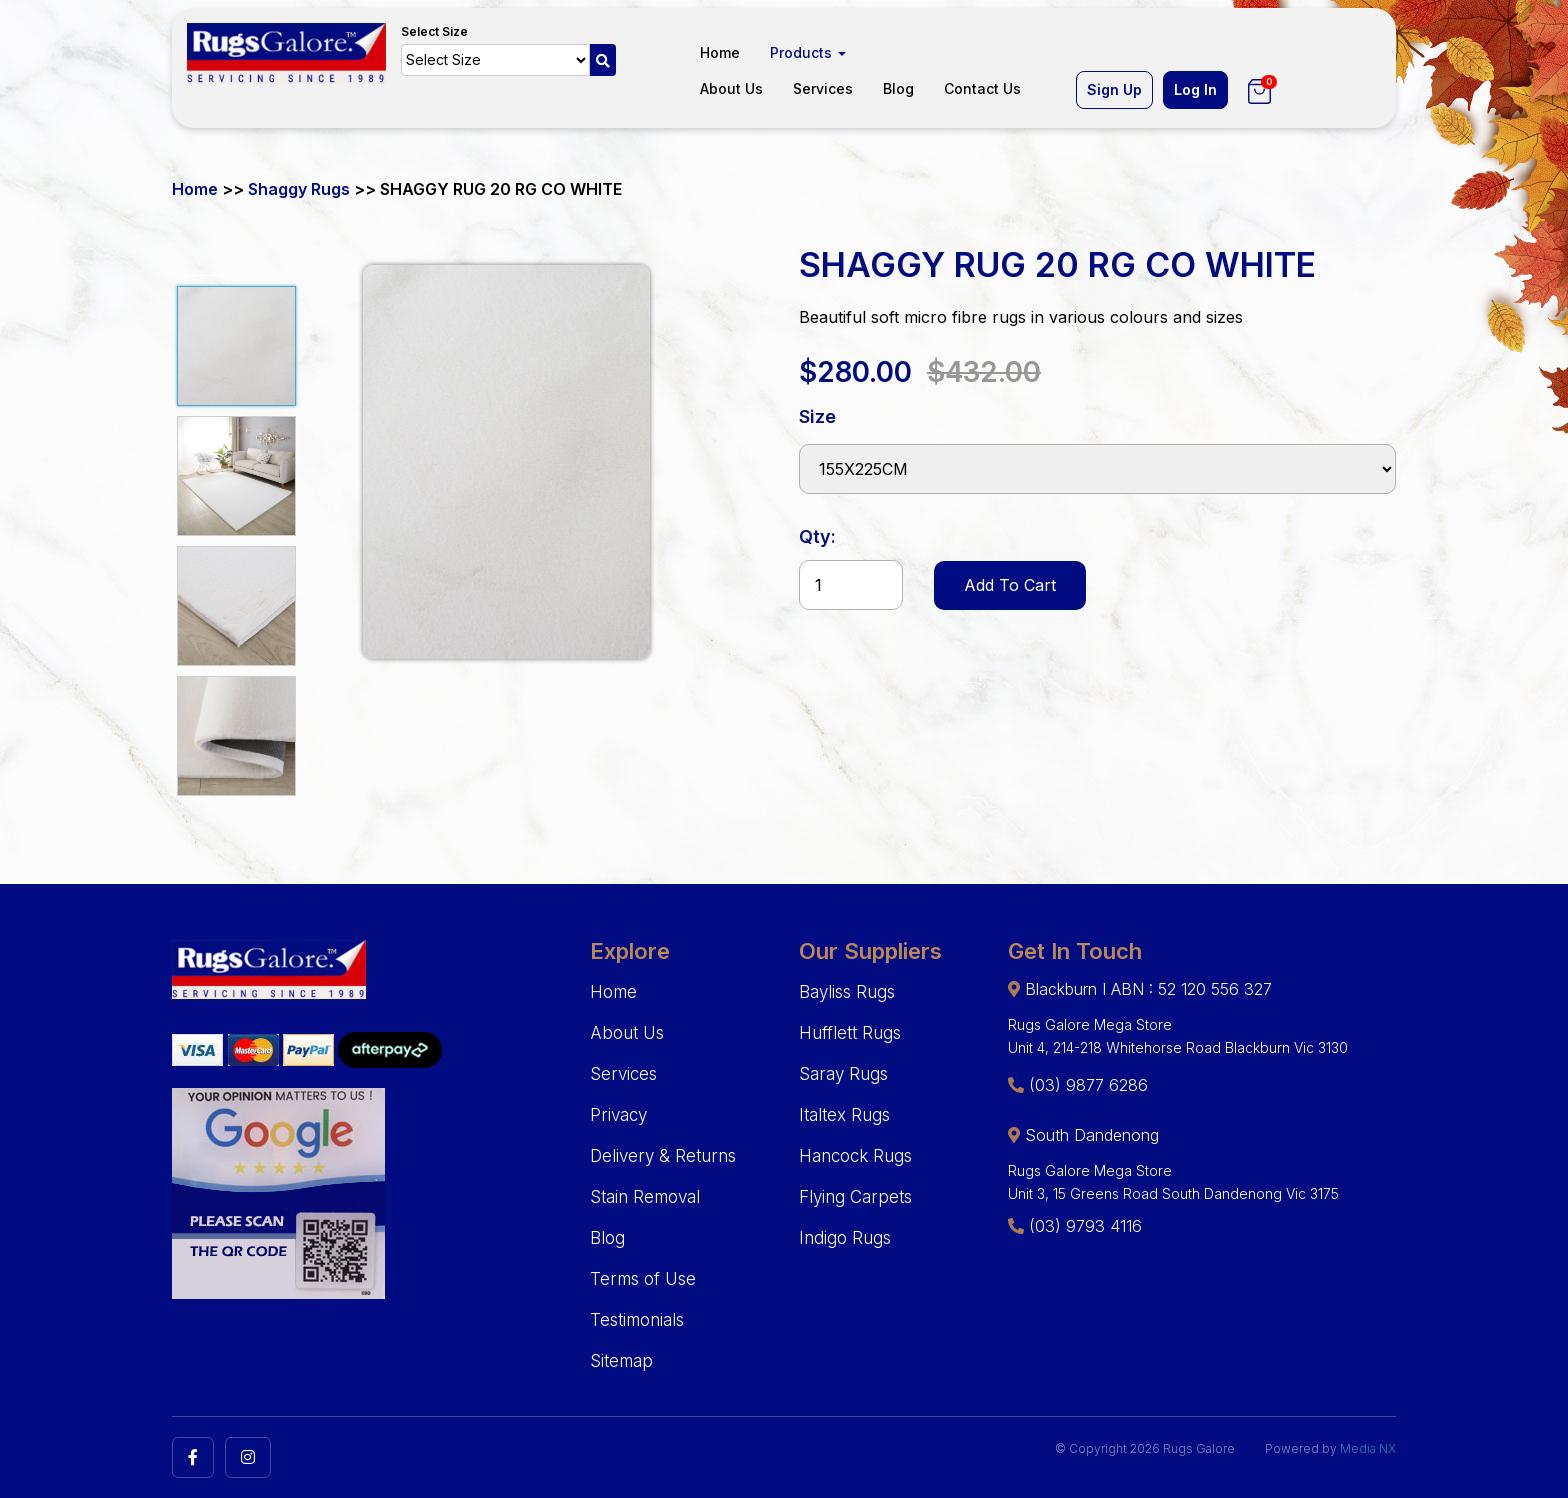  I want to click on Shaggy Rugs, so click(299, 189).